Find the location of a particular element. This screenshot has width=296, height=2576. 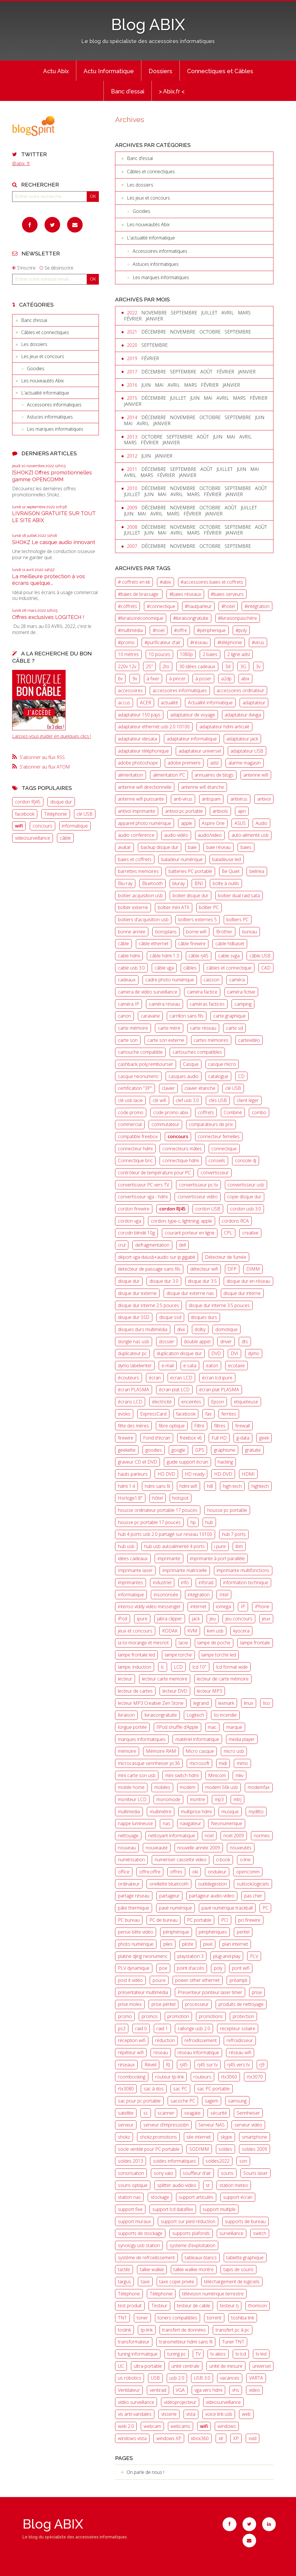

souris optique is located at coordinates (132, 2185).